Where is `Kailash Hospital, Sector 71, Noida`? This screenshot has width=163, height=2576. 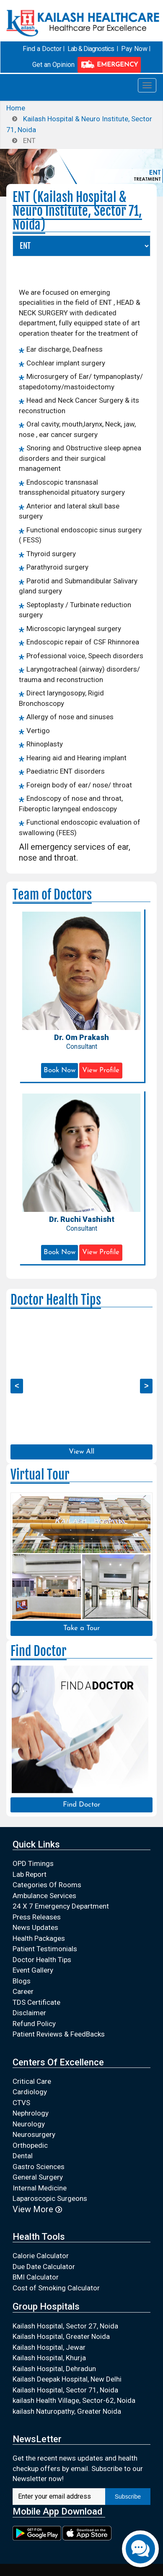 Kailash Hospital, Sector 71, Noida is located at coordinates (65, 2390).